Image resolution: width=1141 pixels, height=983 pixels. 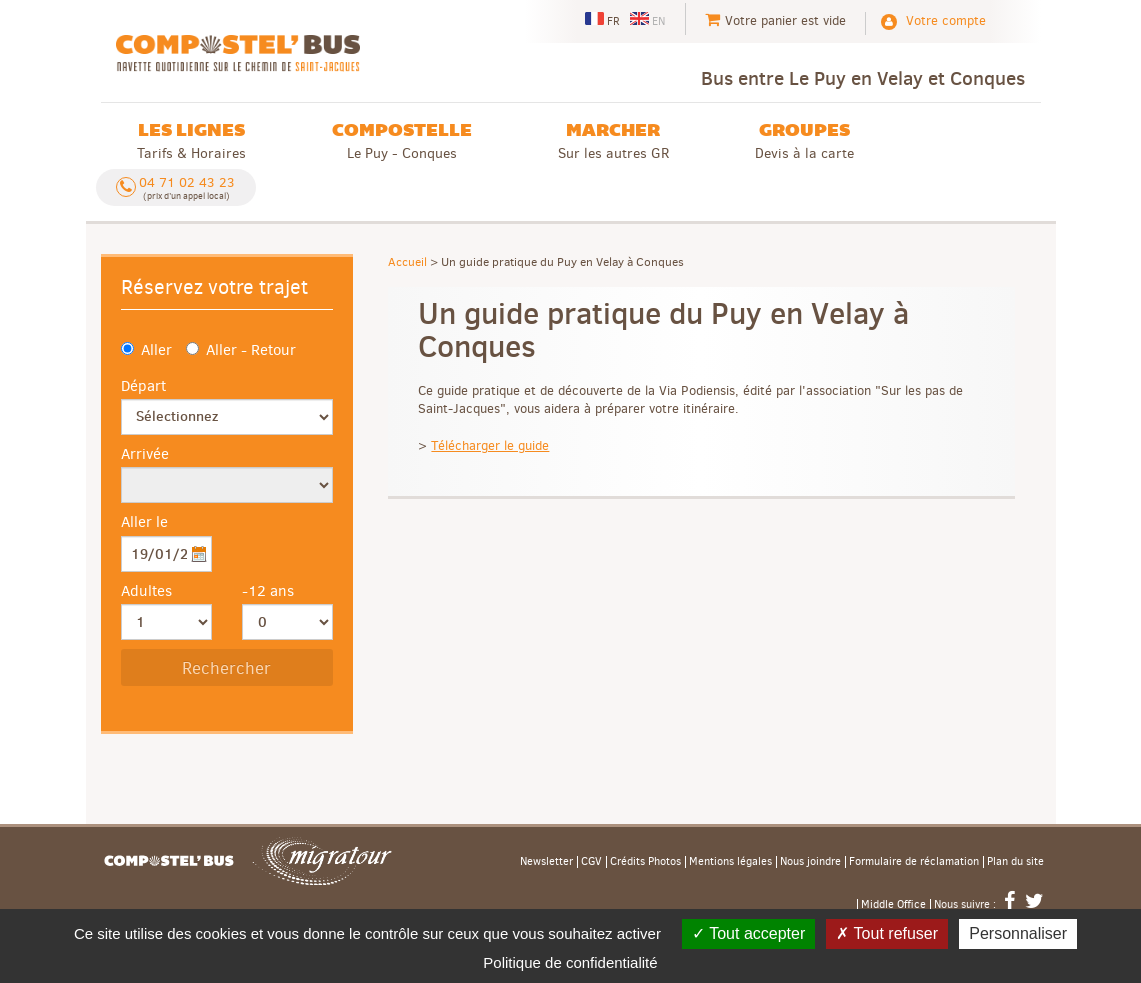 What do you see at coordinates (810, 862) in the screenshot?
I see `Nous joindre` at bounding box center [810, 862].